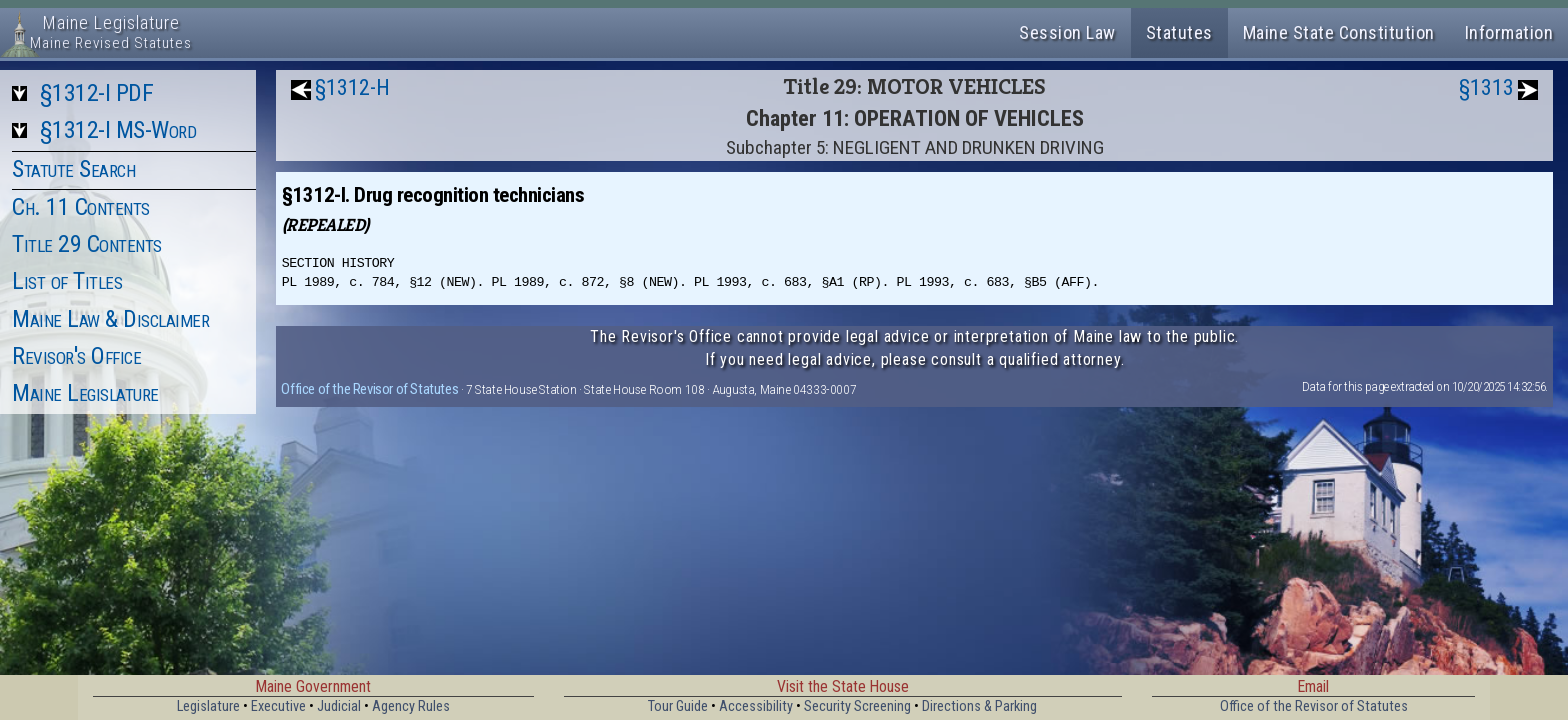  I want to click on Statute Search, so click(73, 169).